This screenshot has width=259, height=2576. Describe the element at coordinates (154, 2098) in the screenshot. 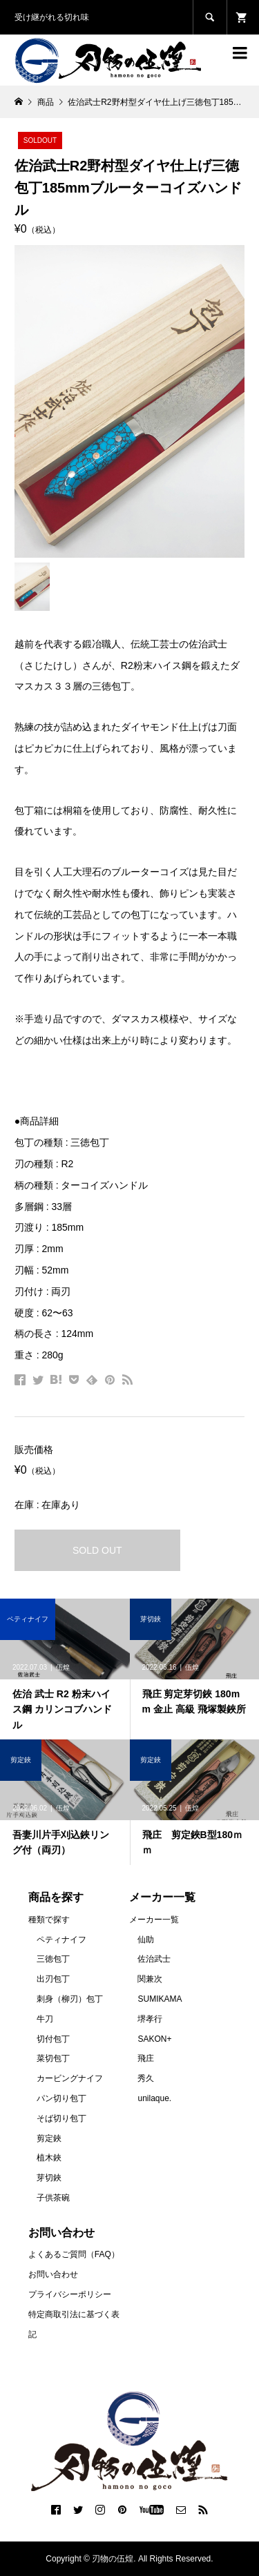

I see `unilaque.` at that location.